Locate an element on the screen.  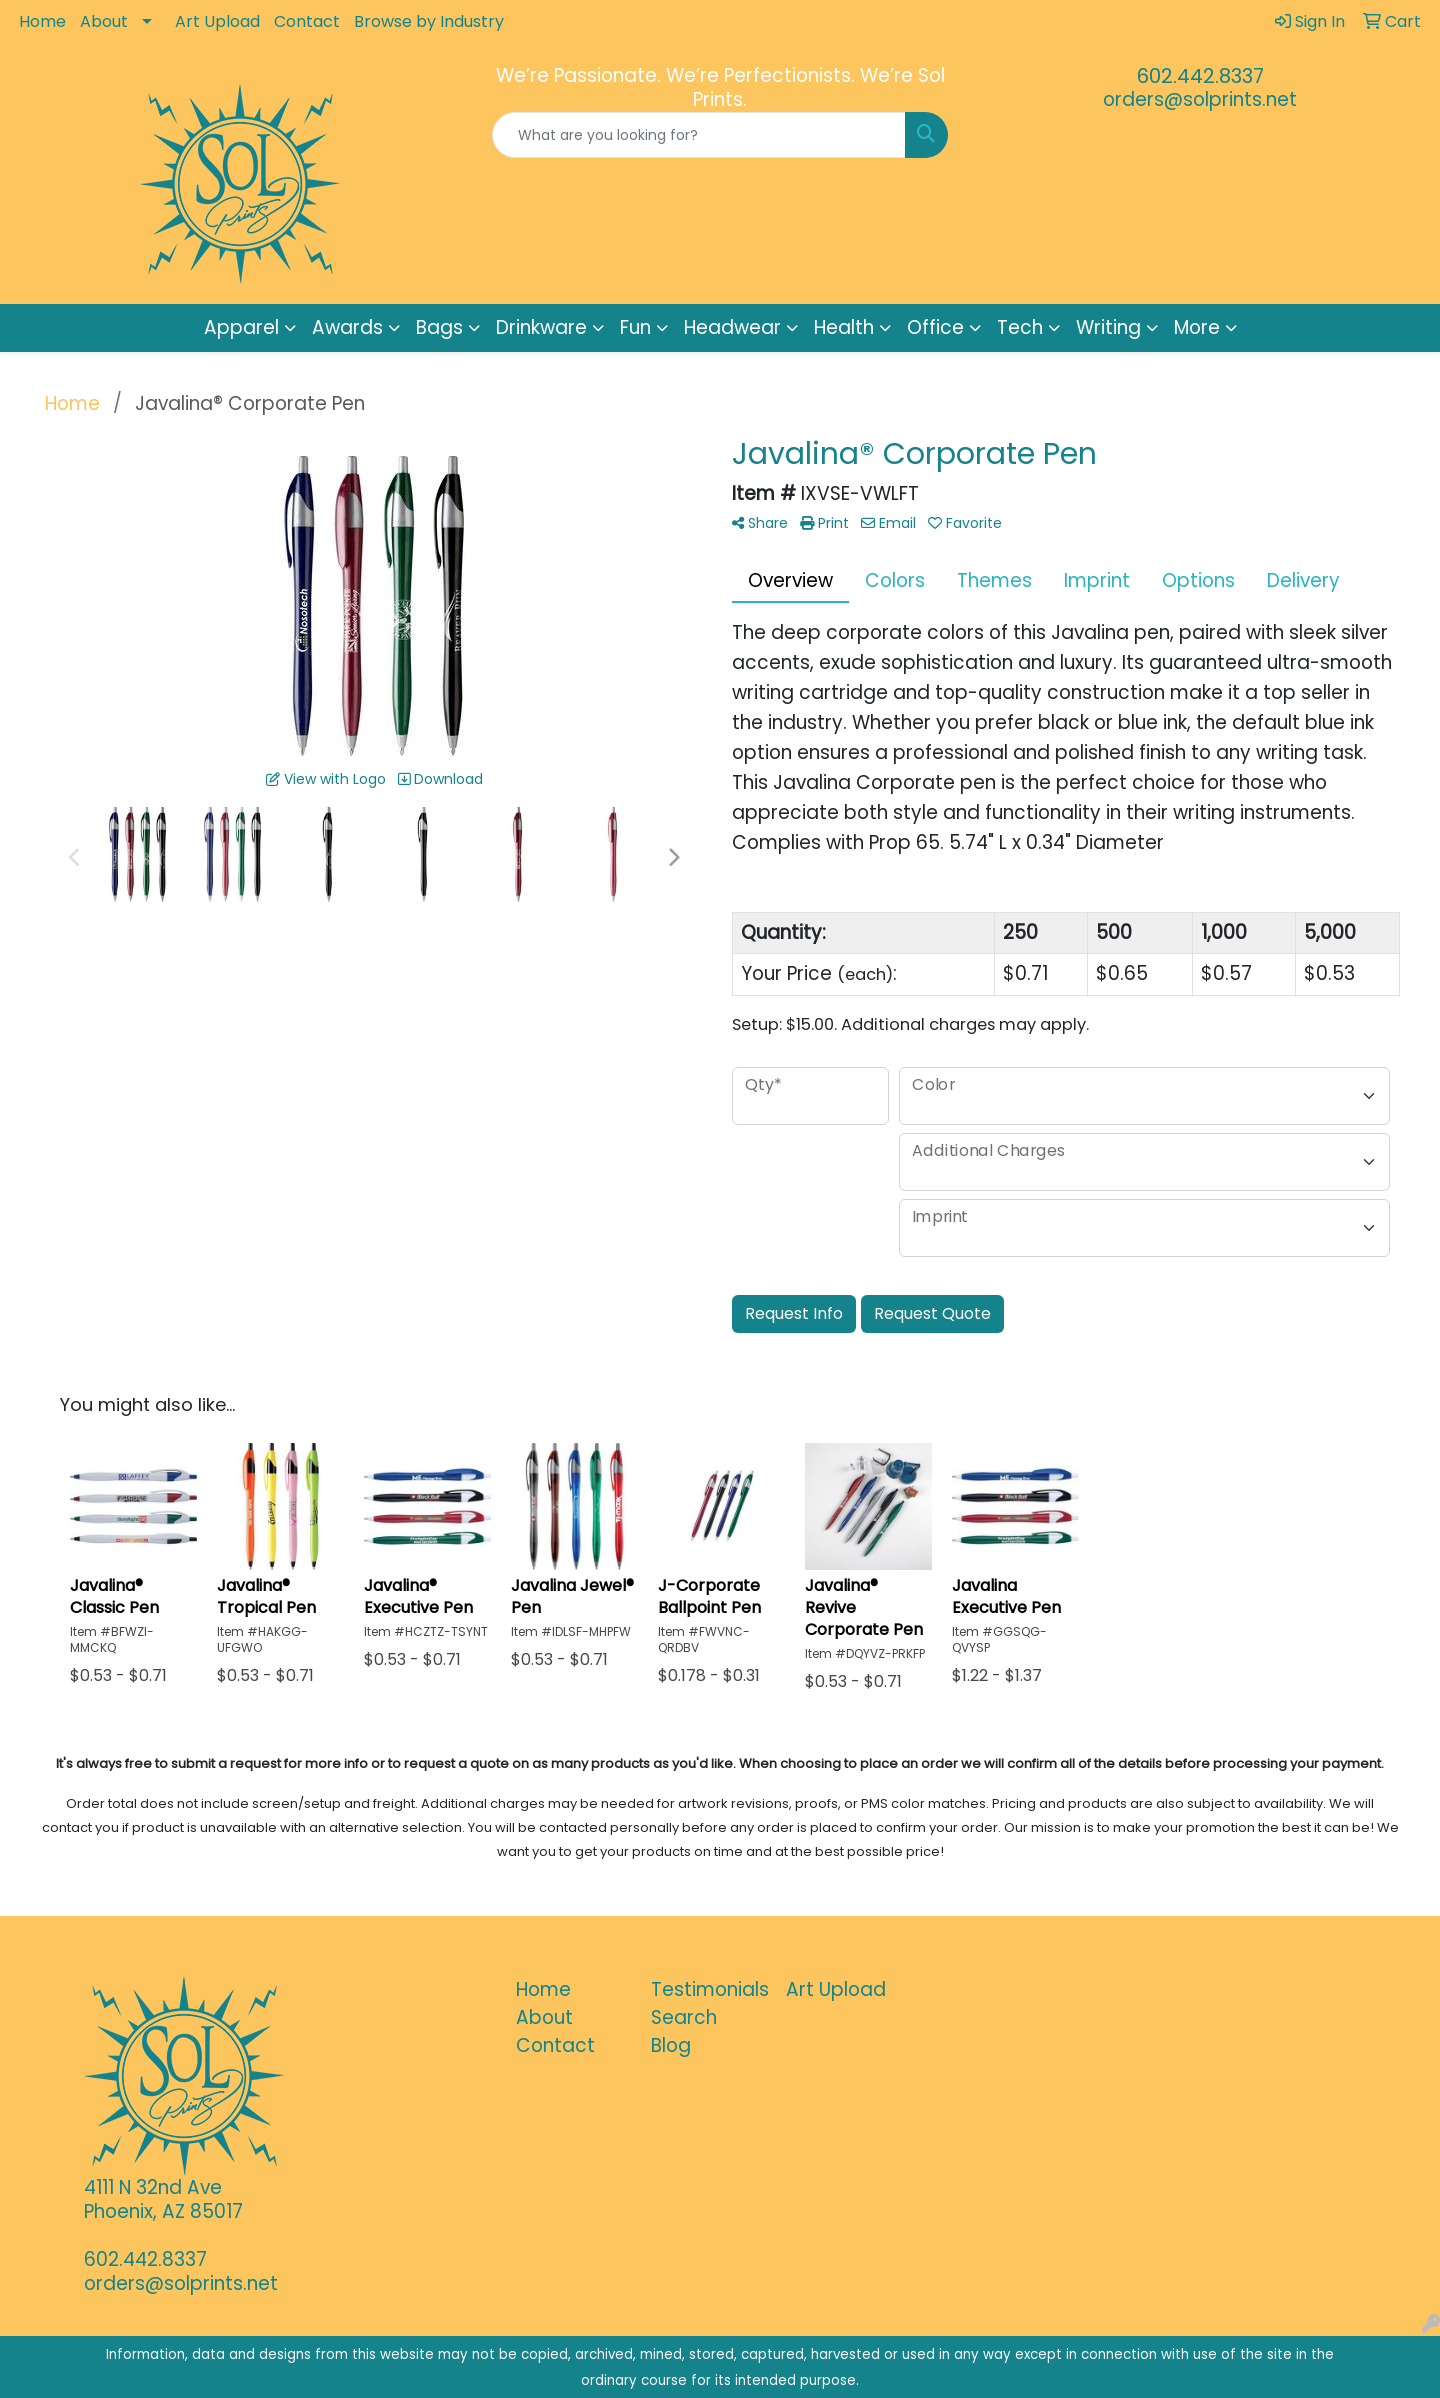
Blog is located at coordinates (671, 2045).